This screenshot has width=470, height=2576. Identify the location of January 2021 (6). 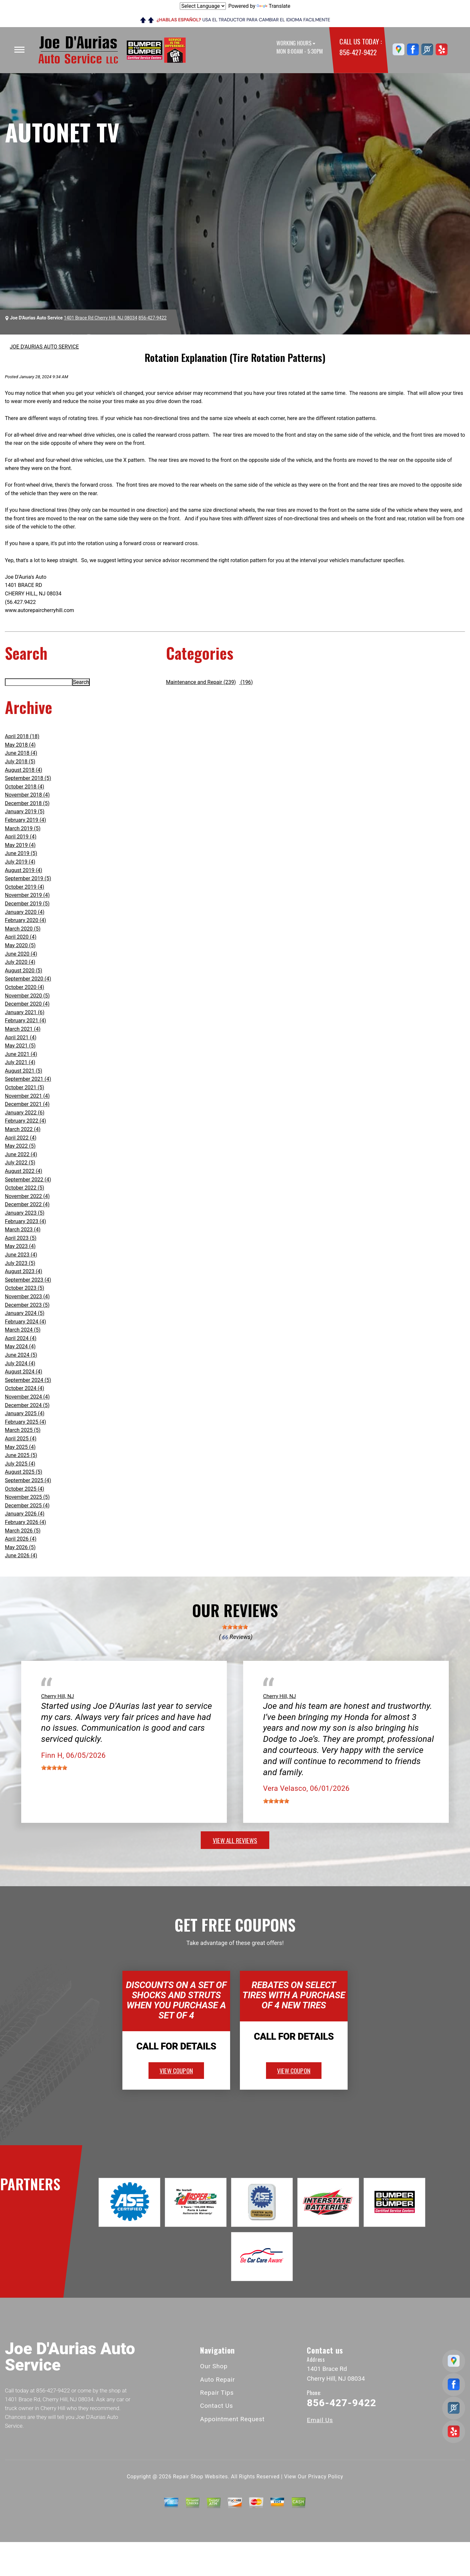
(24, 1012).